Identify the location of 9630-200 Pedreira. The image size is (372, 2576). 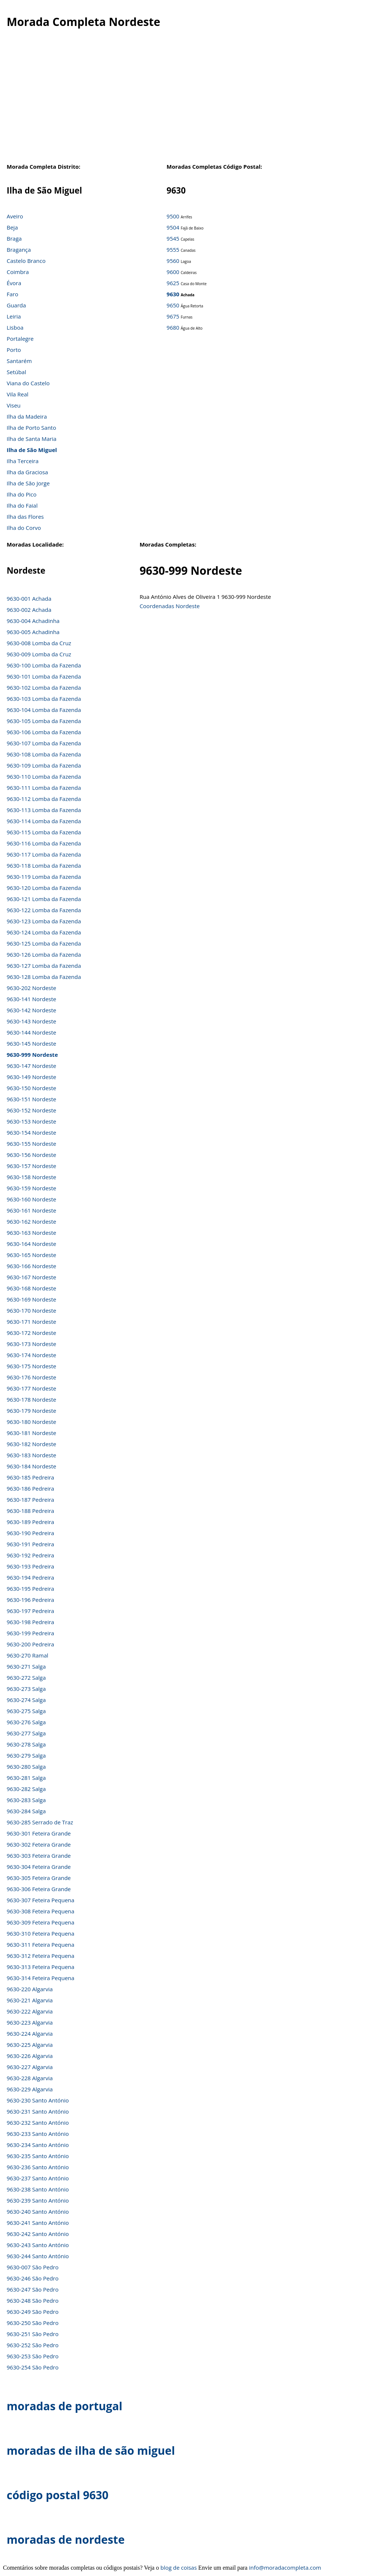
(30, 1644).